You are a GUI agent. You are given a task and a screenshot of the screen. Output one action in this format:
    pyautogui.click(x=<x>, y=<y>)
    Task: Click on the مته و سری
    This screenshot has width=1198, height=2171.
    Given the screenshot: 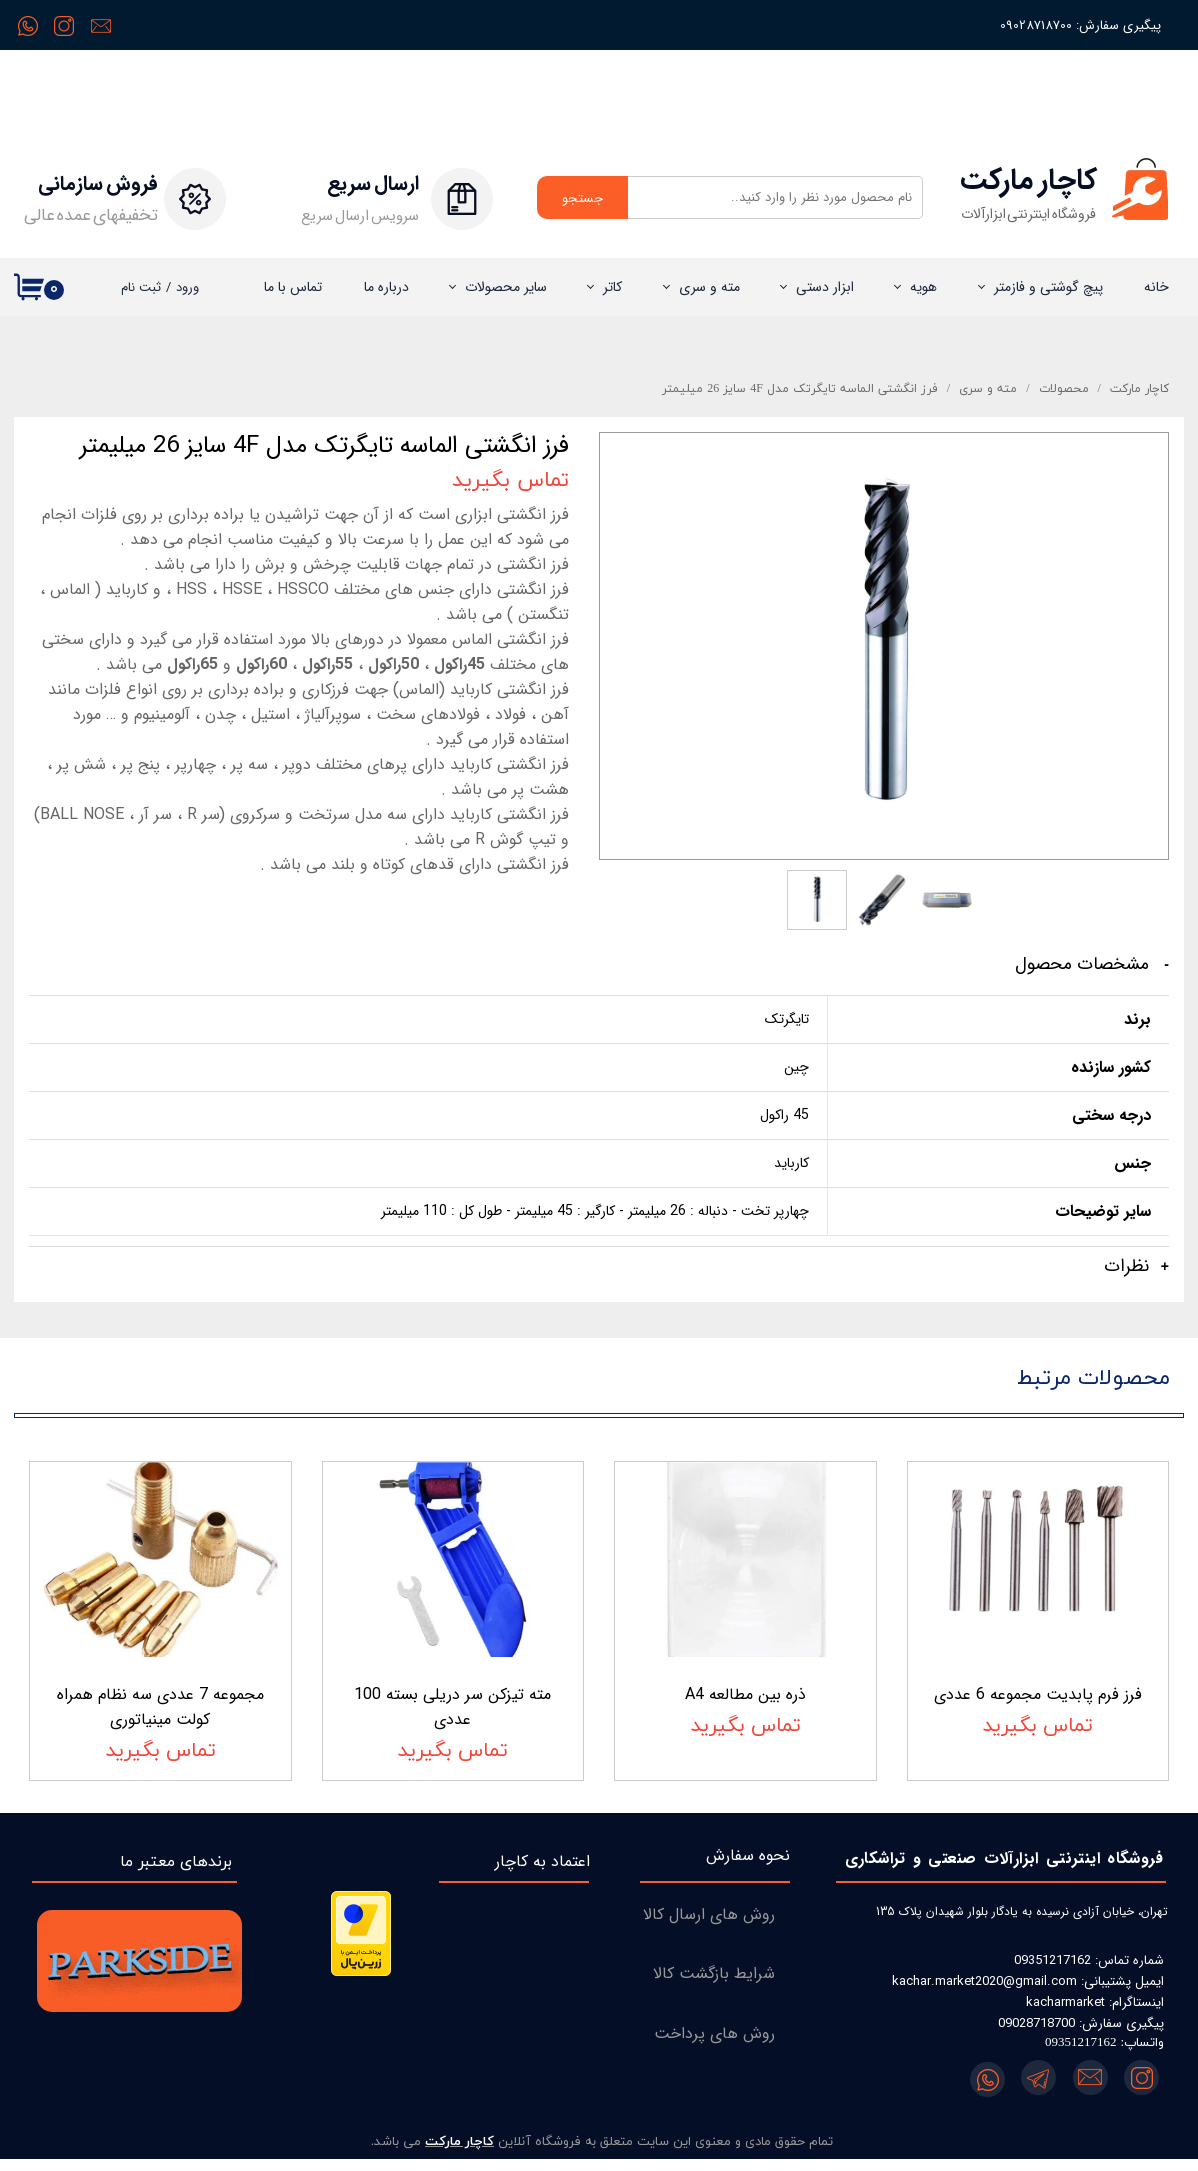 What is the action you would take?
    pyautogui.click(x=709, y=287)
    